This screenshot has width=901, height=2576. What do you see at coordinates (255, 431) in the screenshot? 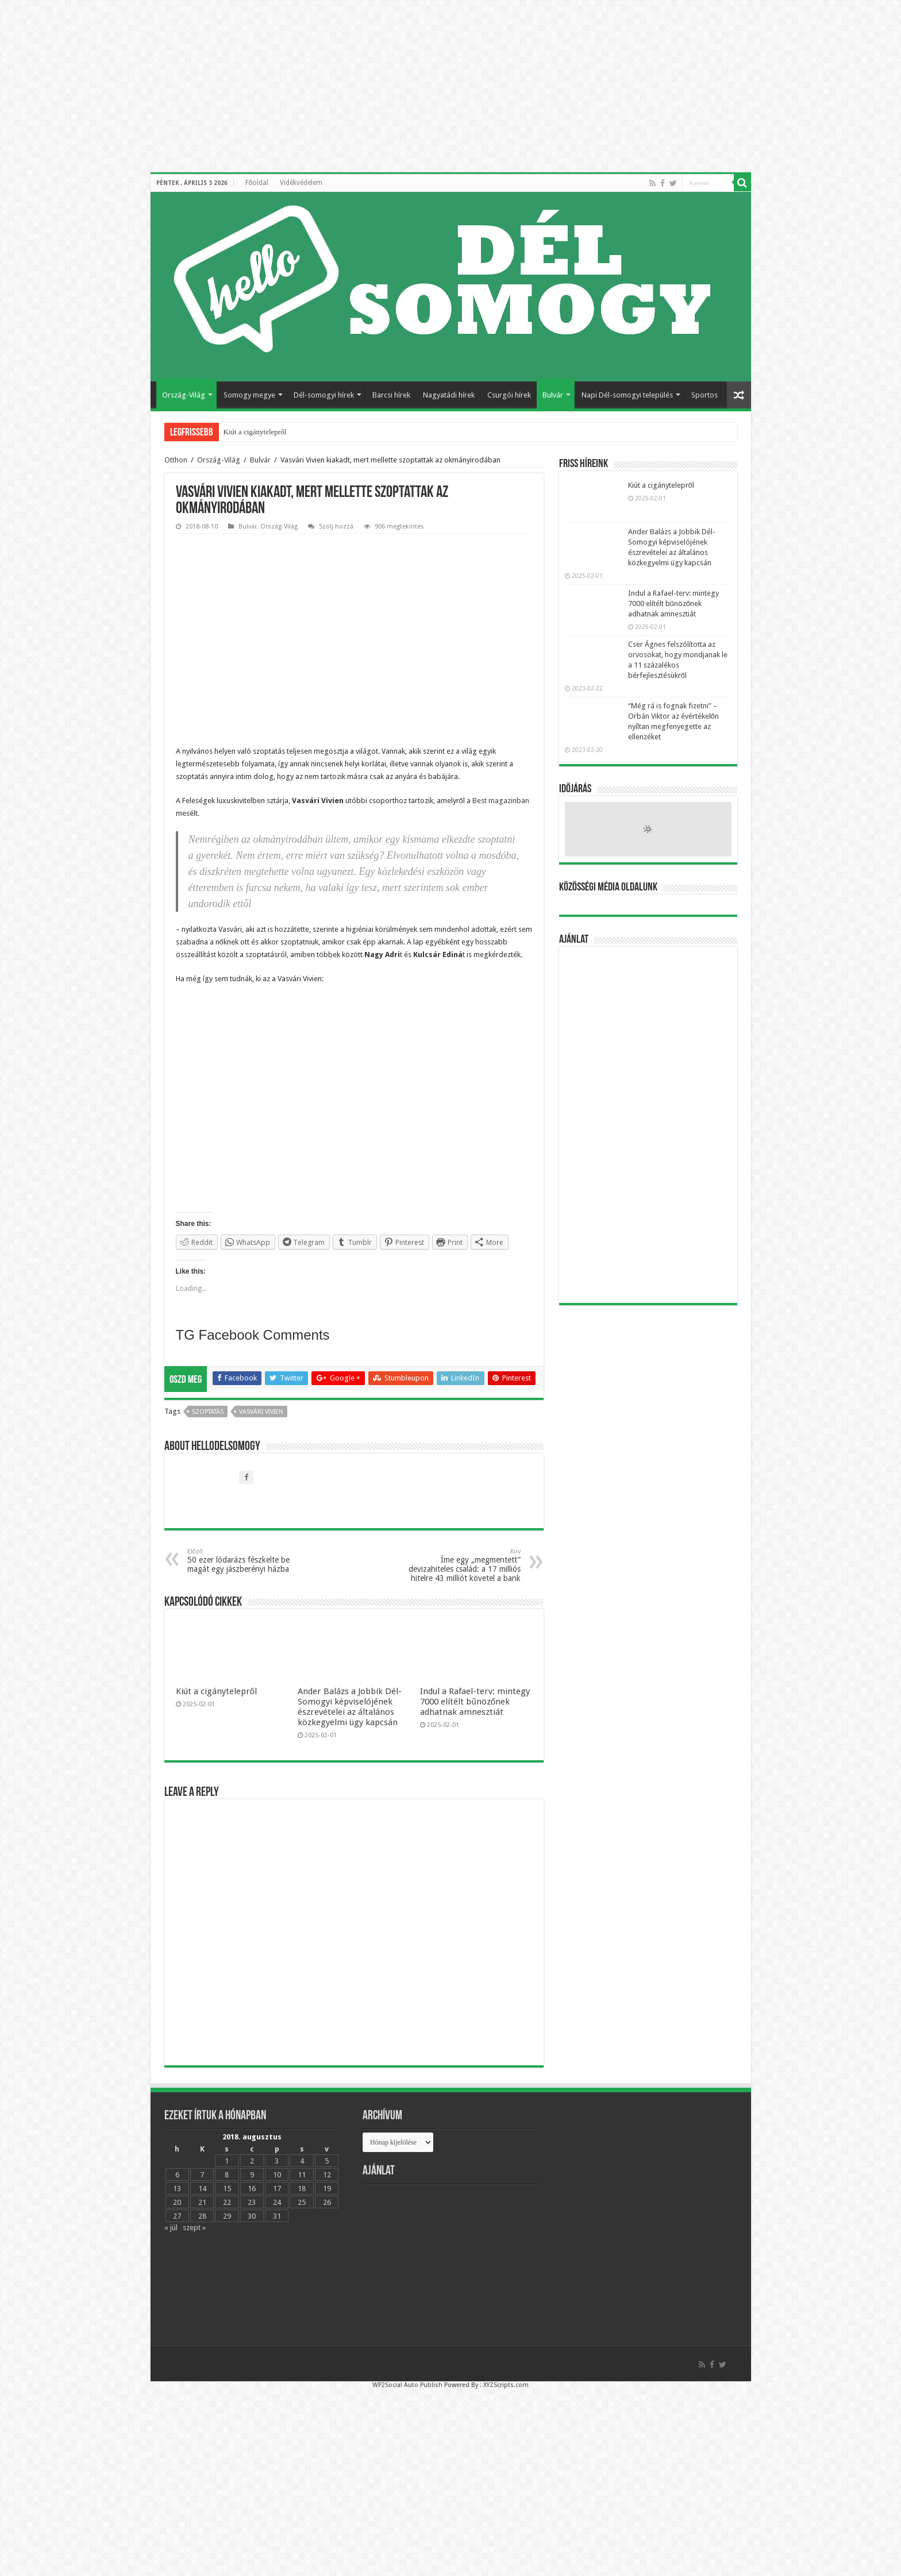
I see `Kiút a cigánytelepről` at bounding box center [255, 431].